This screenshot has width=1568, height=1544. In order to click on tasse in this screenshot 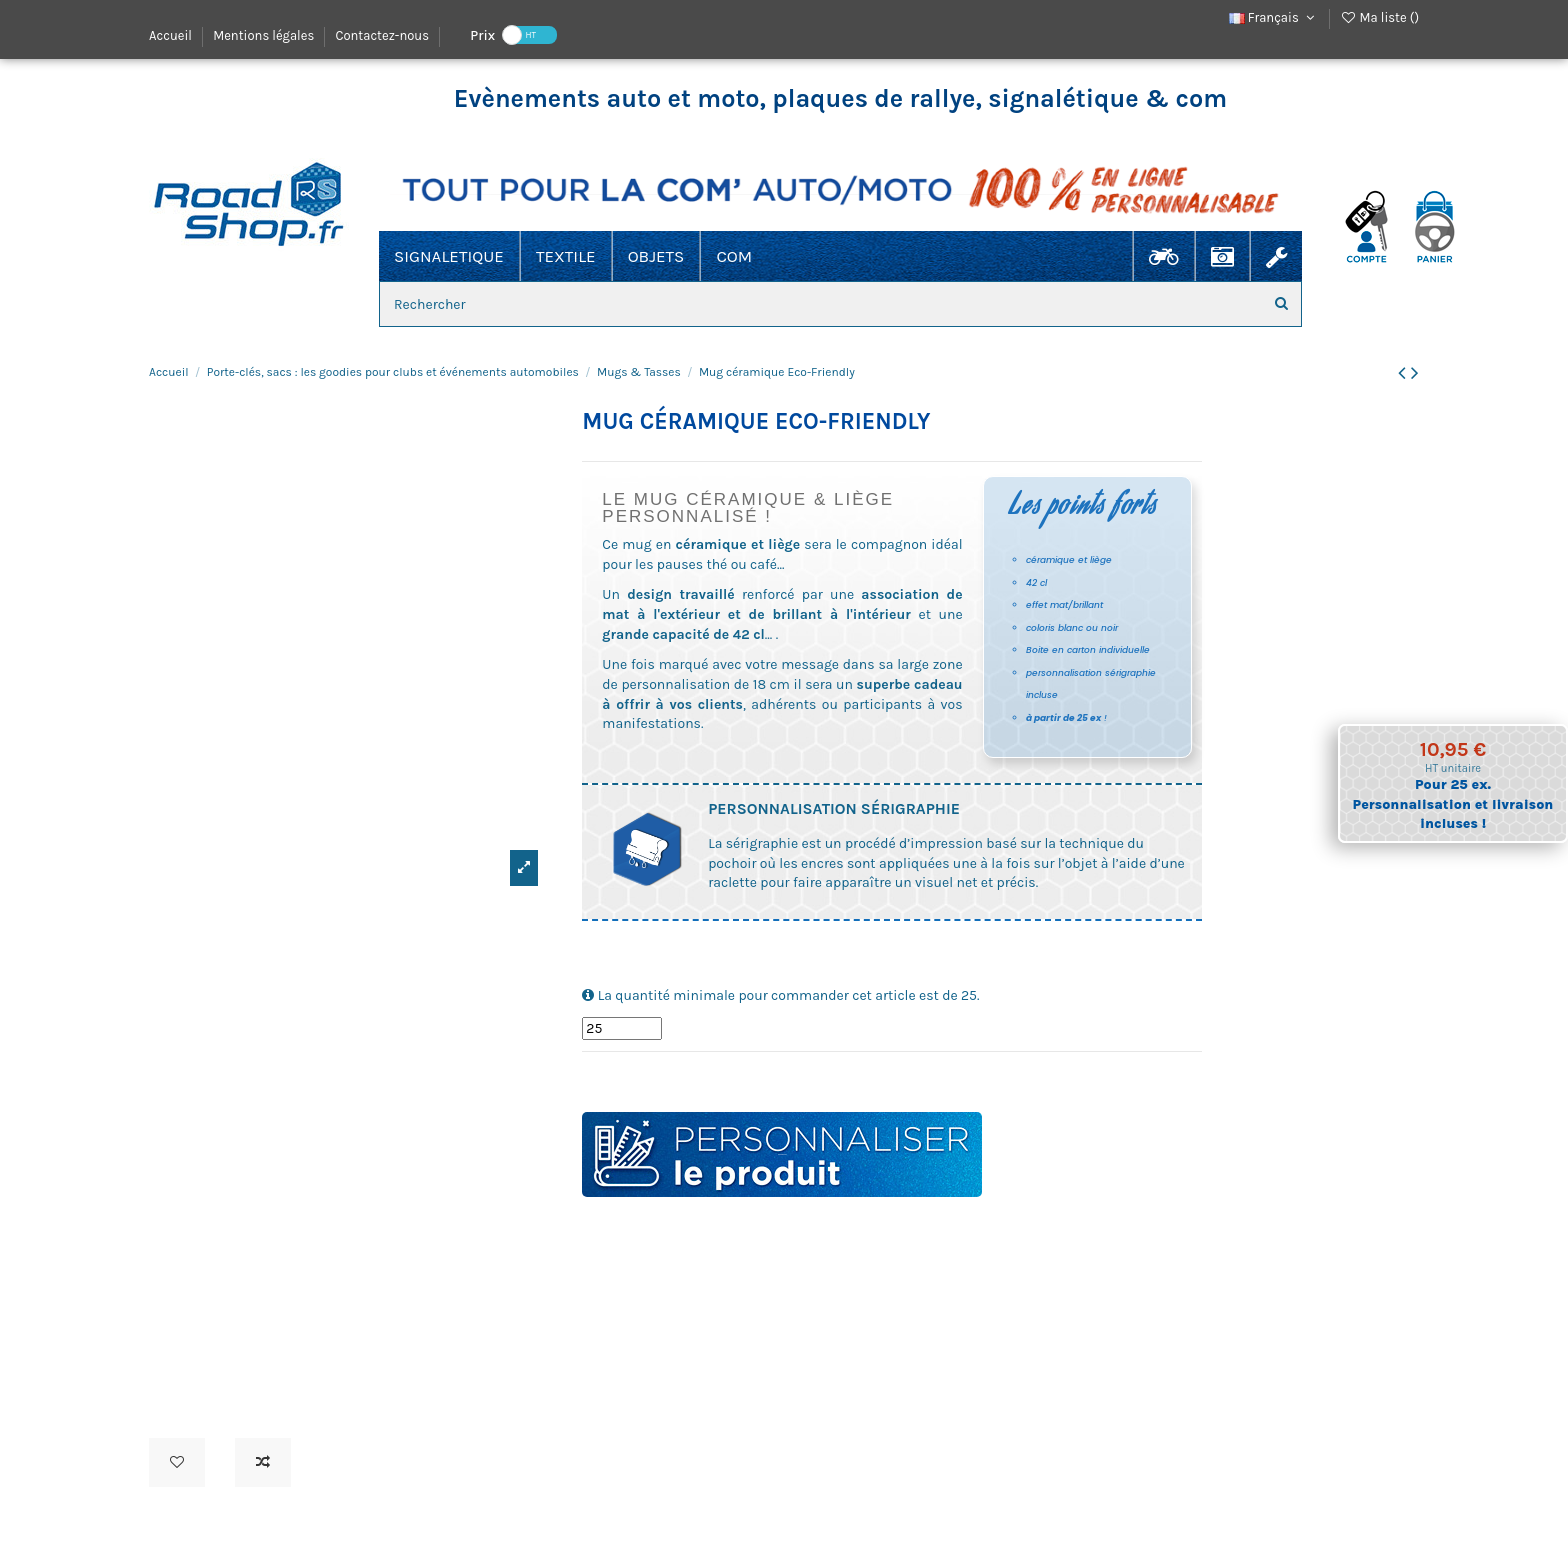, I will do `click(603, 1079)`.